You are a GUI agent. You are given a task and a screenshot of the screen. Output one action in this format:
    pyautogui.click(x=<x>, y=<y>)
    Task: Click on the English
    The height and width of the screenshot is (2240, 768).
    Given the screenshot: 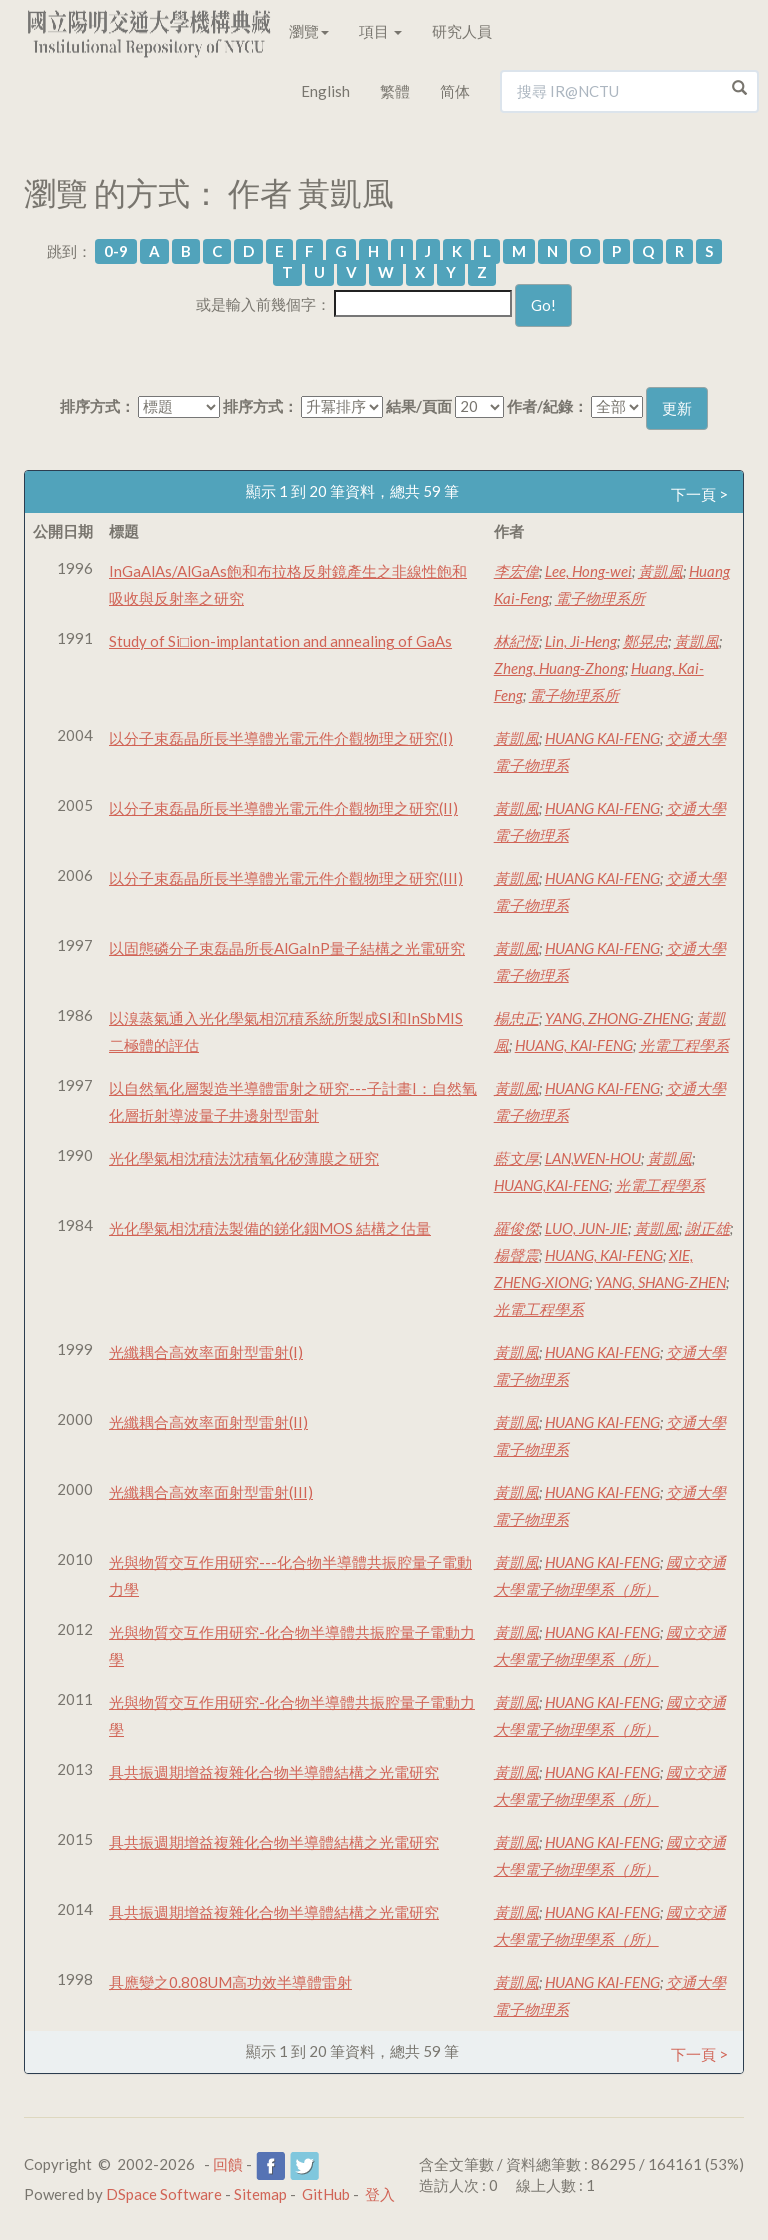 What is the action you would take?
    pyautogui.click(x=325, y=91)
    